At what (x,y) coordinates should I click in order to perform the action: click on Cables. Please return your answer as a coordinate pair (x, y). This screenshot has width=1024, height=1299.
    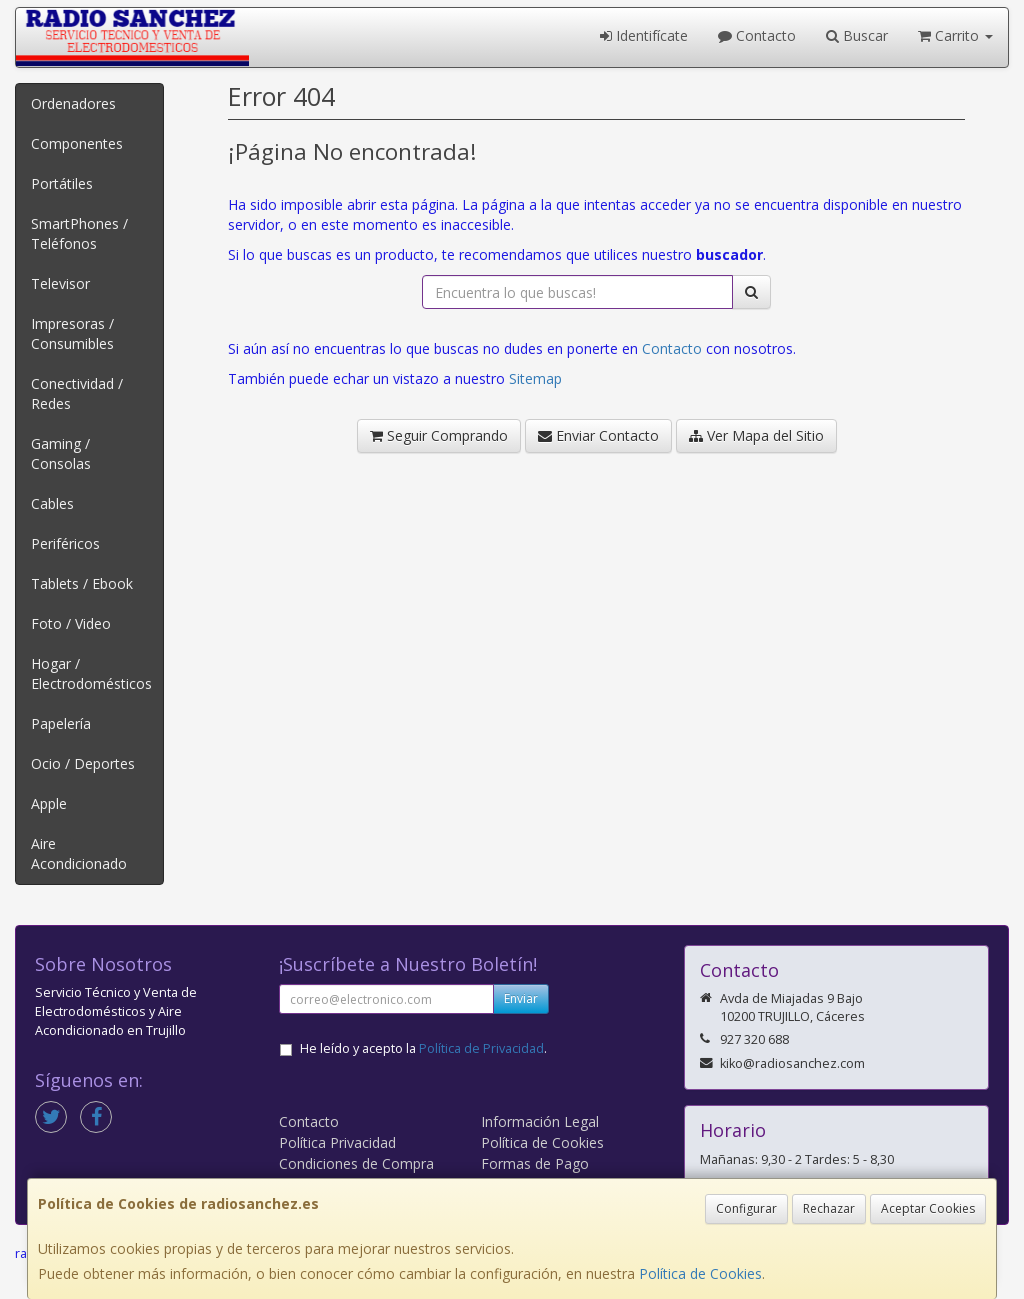
    Looking at the image, I should click on (52, 503).